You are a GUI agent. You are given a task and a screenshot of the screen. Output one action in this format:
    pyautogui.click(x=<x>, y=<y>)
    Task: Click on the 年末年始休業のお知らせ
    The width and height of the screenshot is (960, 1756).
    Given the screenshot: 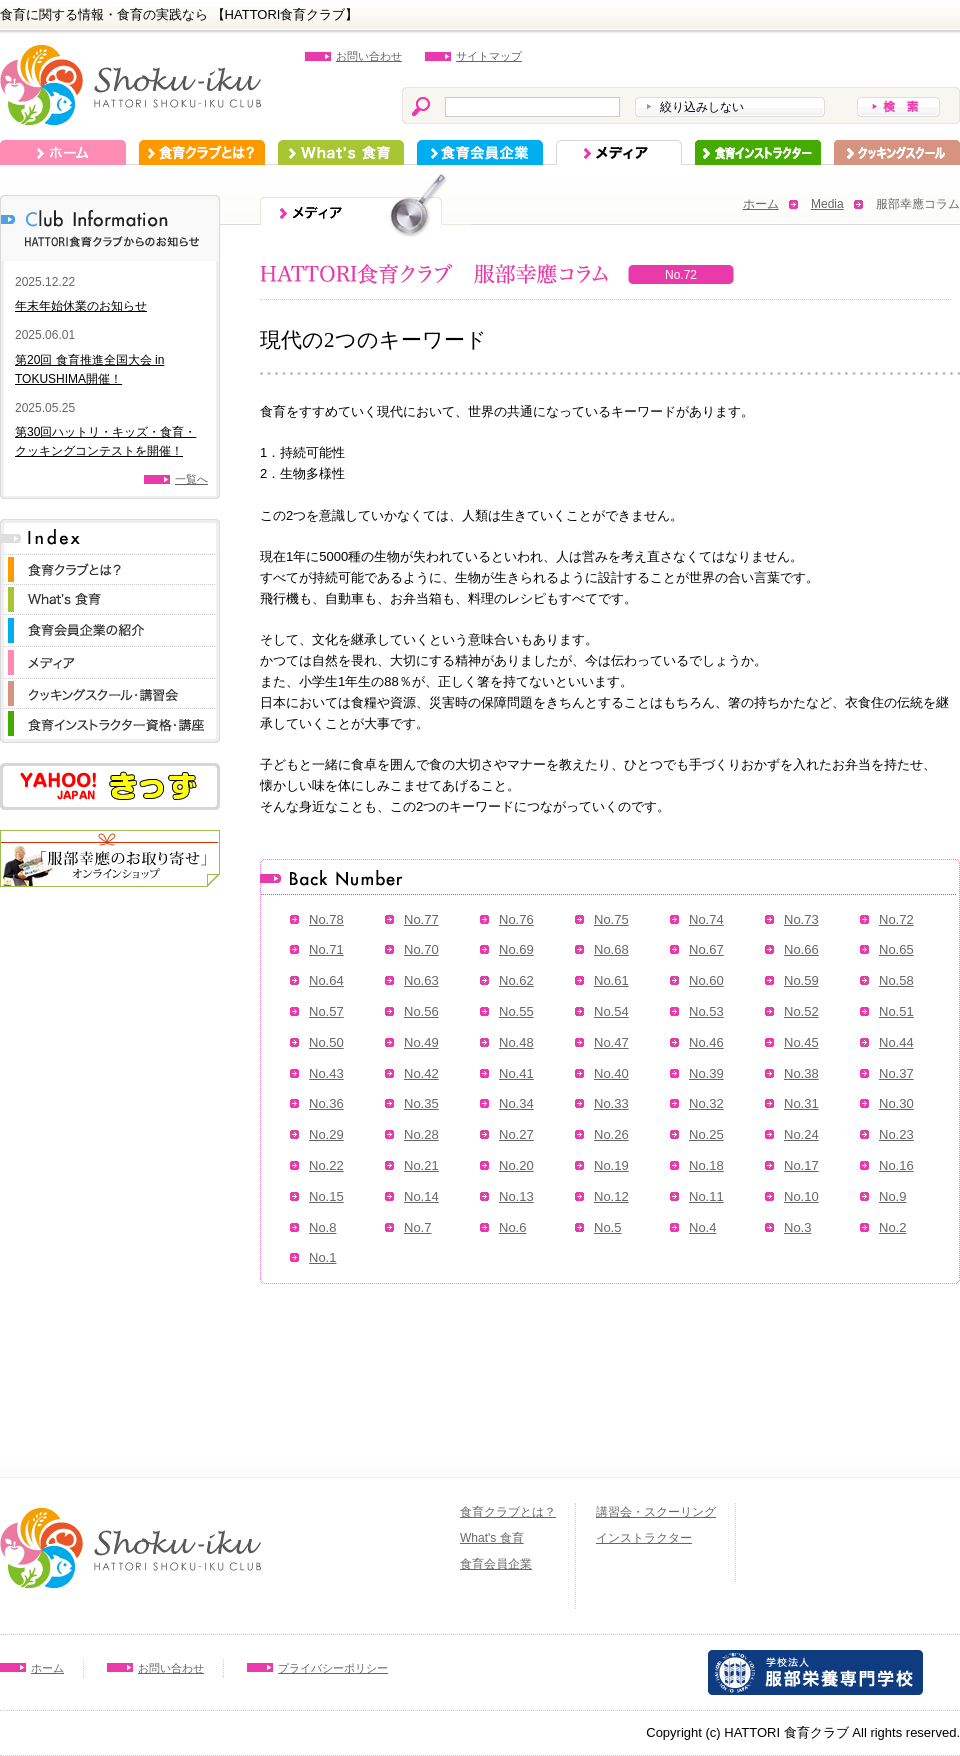 What is the action you would take?
    pyautogui.click(x=81, y=306)
    